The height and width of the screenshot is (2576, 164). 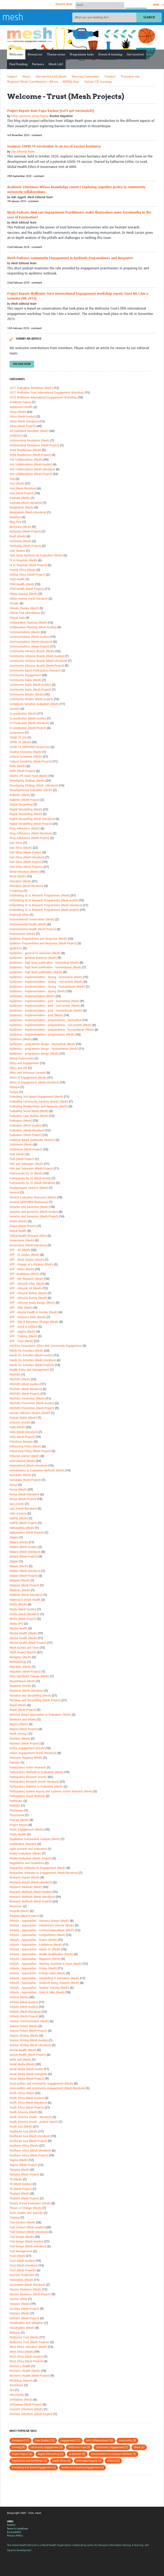 I want to click on Arts Collaborations (Mesh-Guides), so click(x=31, y=464).